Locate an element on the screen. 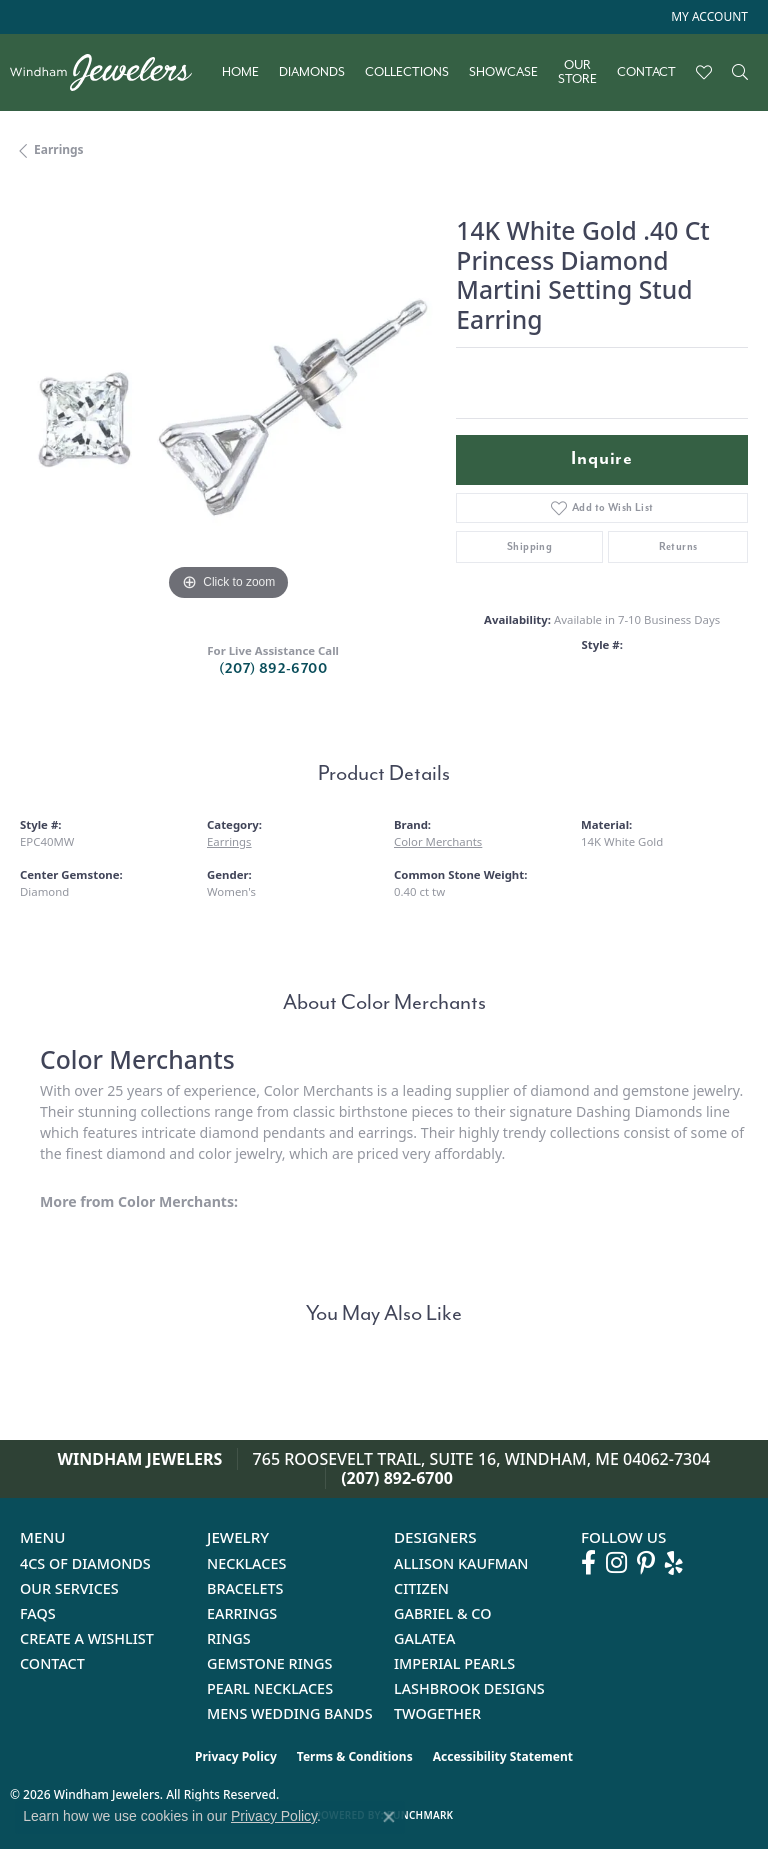  Shipping is located at coordinates (529, 546).